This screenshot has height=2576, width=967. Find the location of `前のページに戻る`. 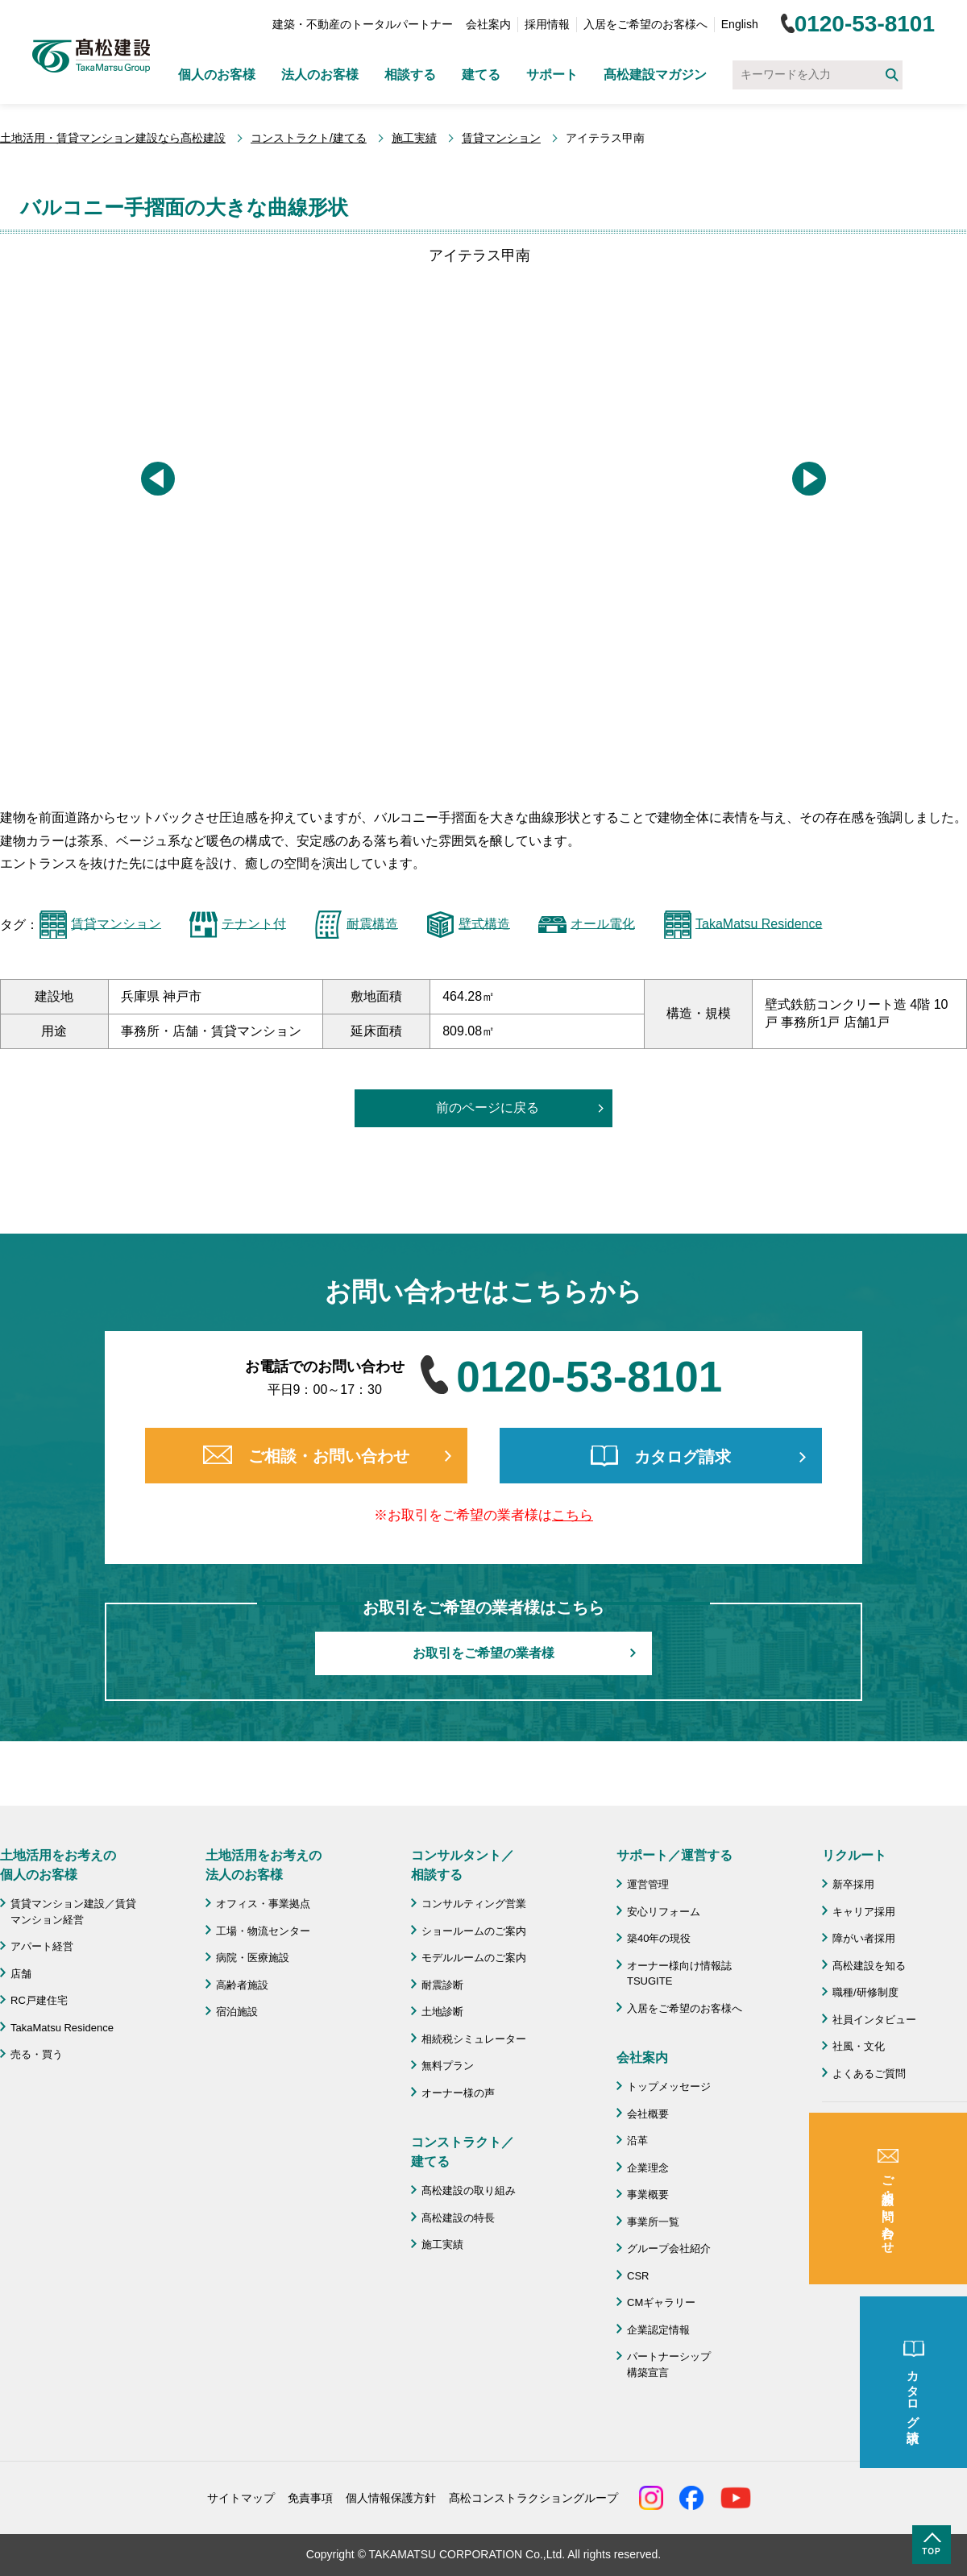

前のページに戻る is located at coordinates (487, 1107).